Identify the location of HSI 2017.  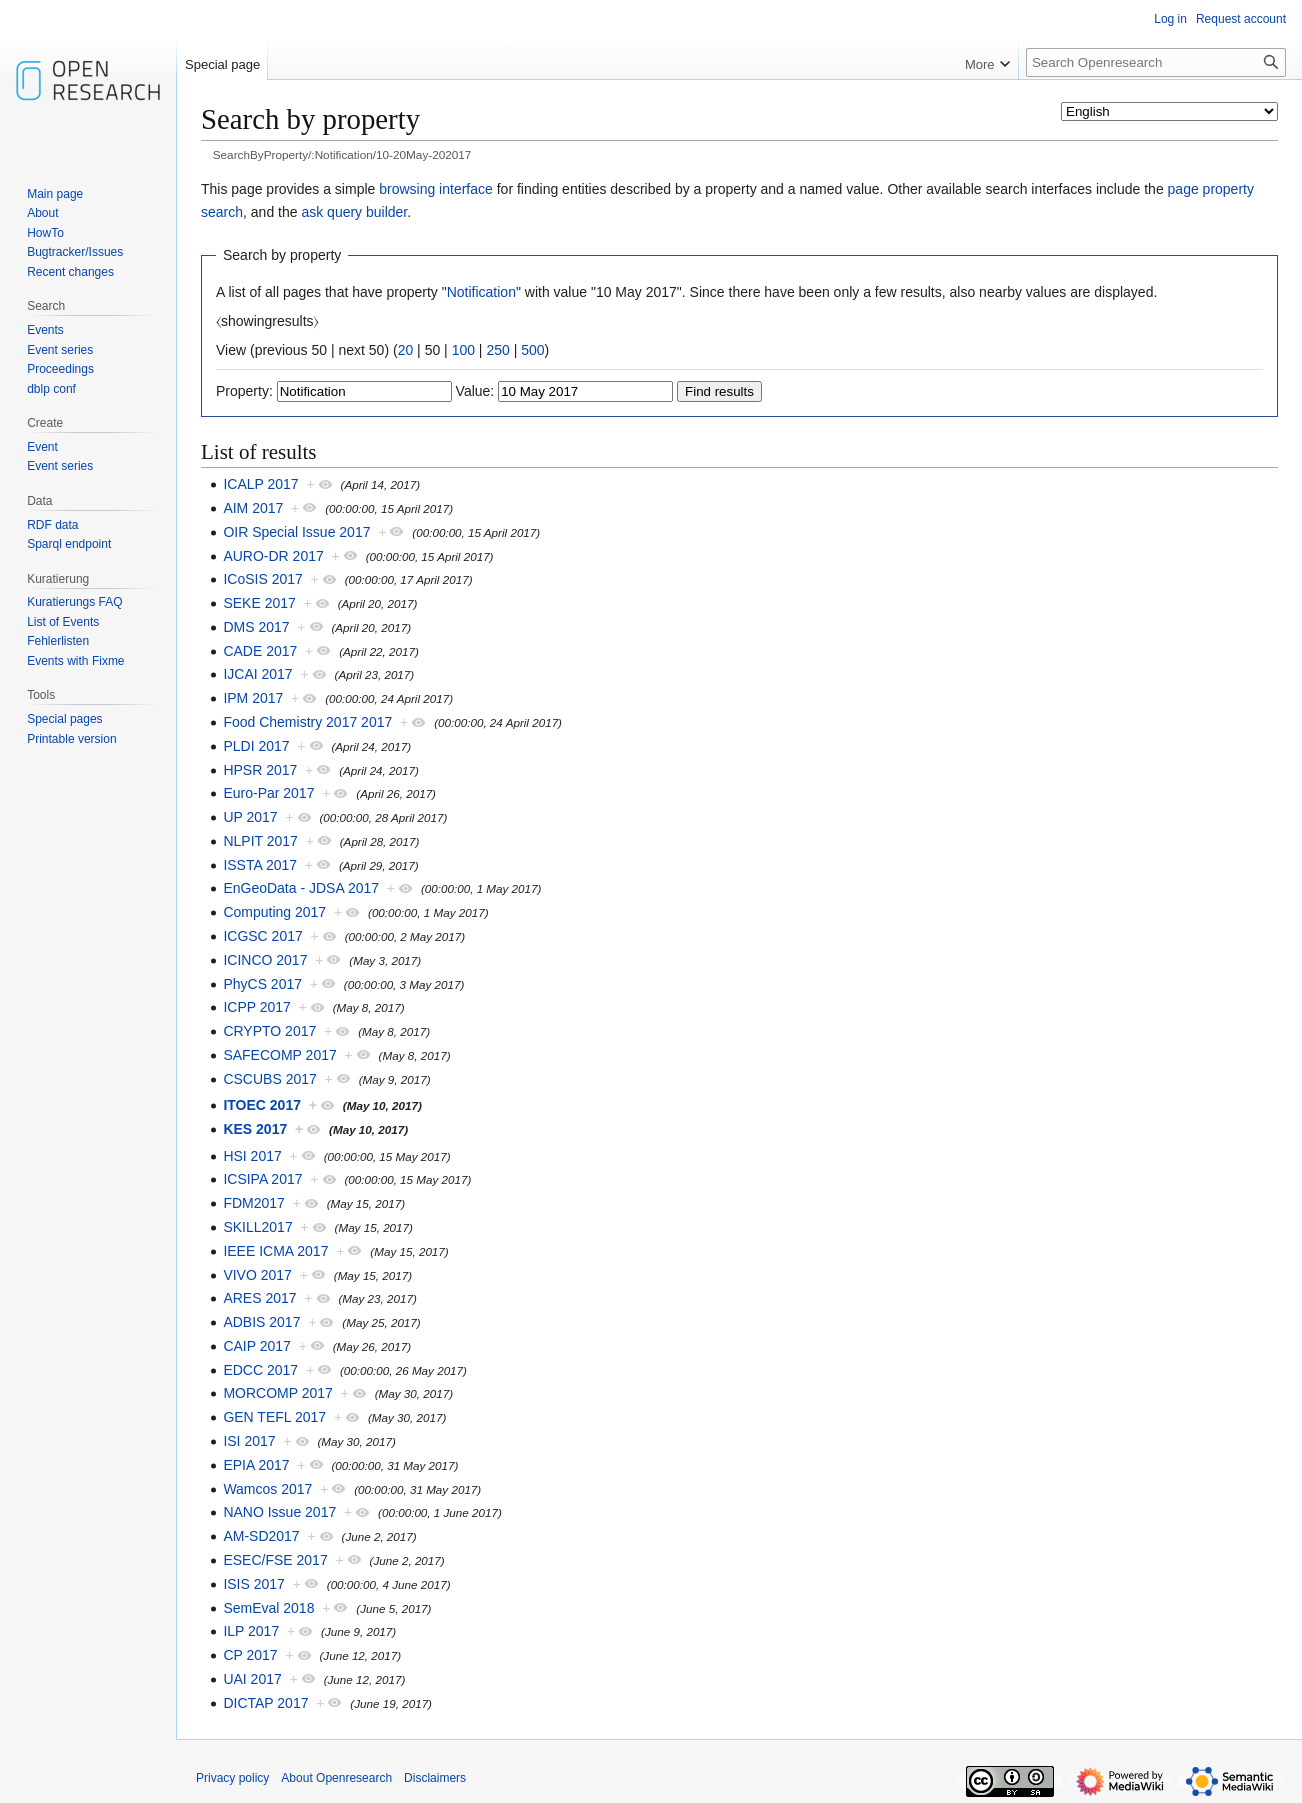
(252, 1156).